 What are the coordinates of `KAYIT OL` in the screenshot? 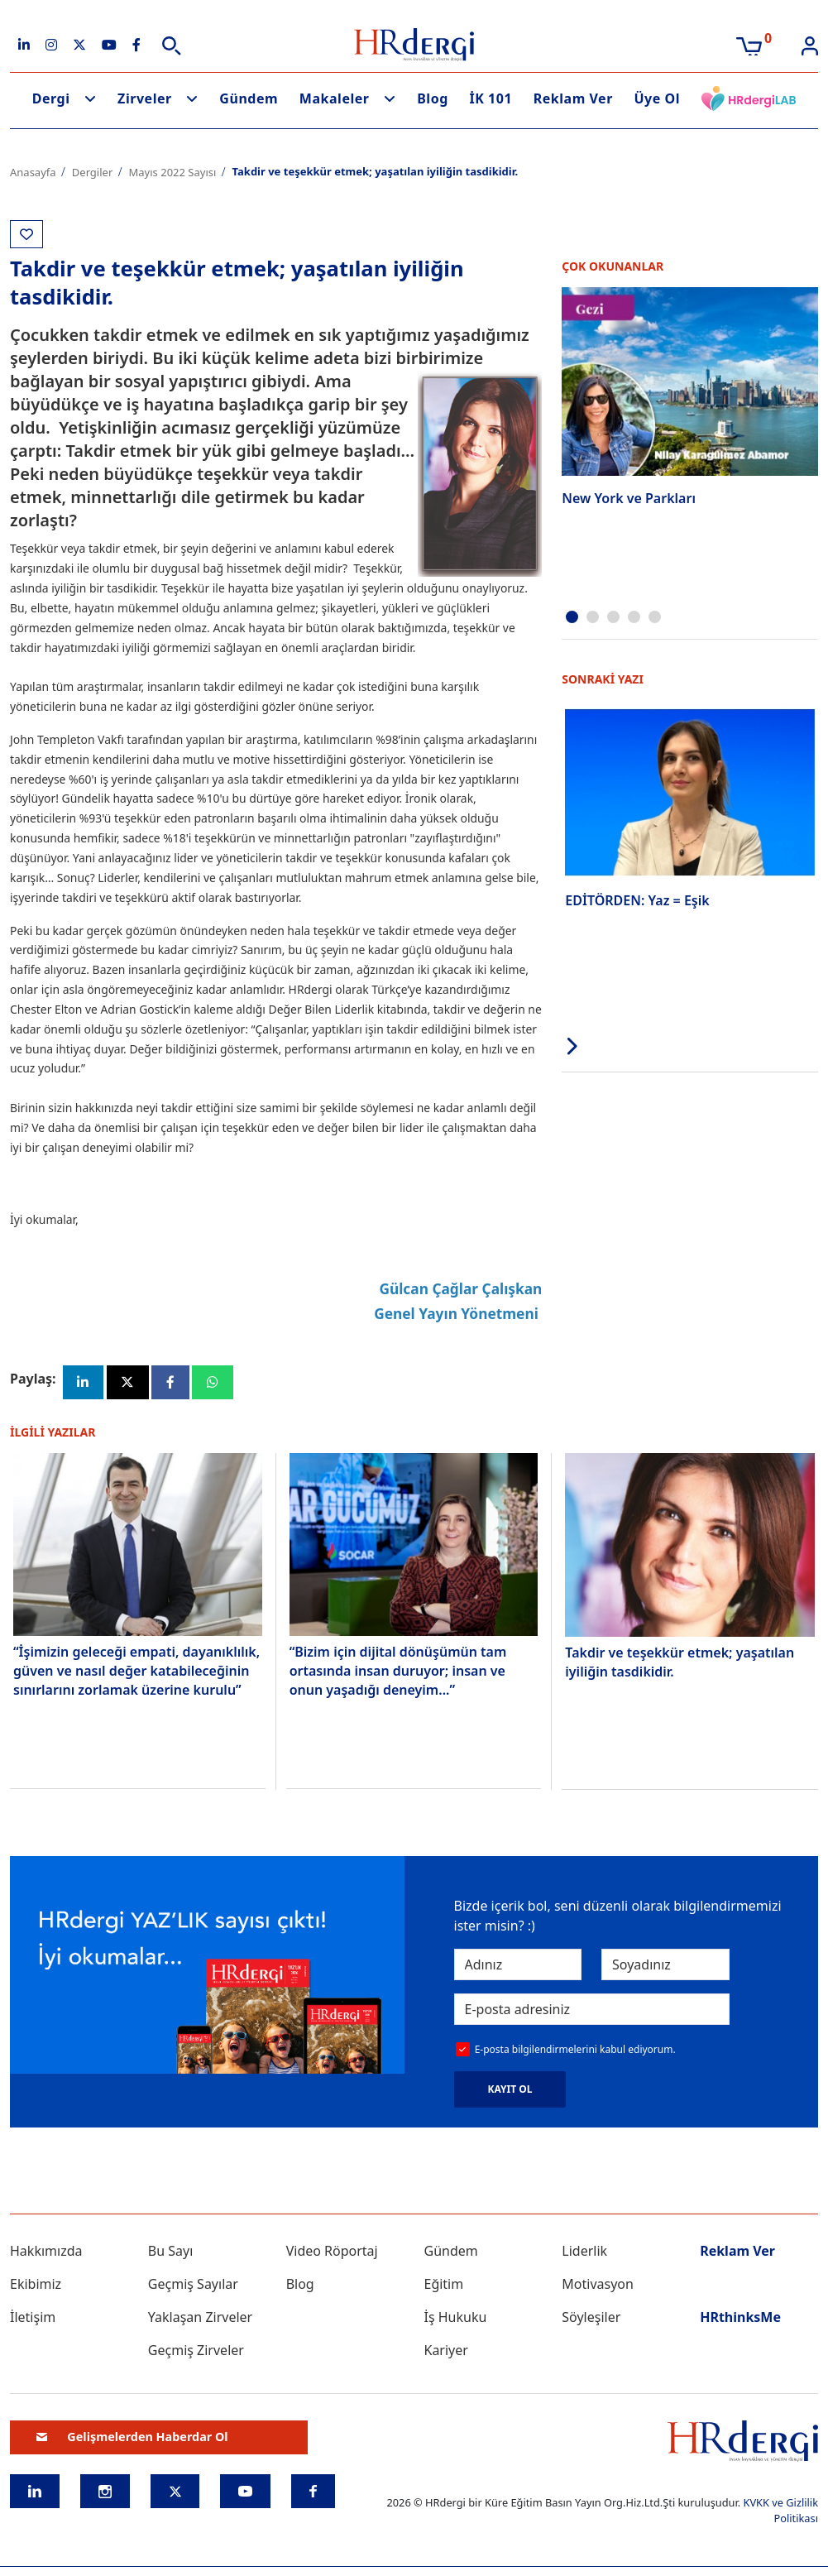 It's located at (510, 2091).